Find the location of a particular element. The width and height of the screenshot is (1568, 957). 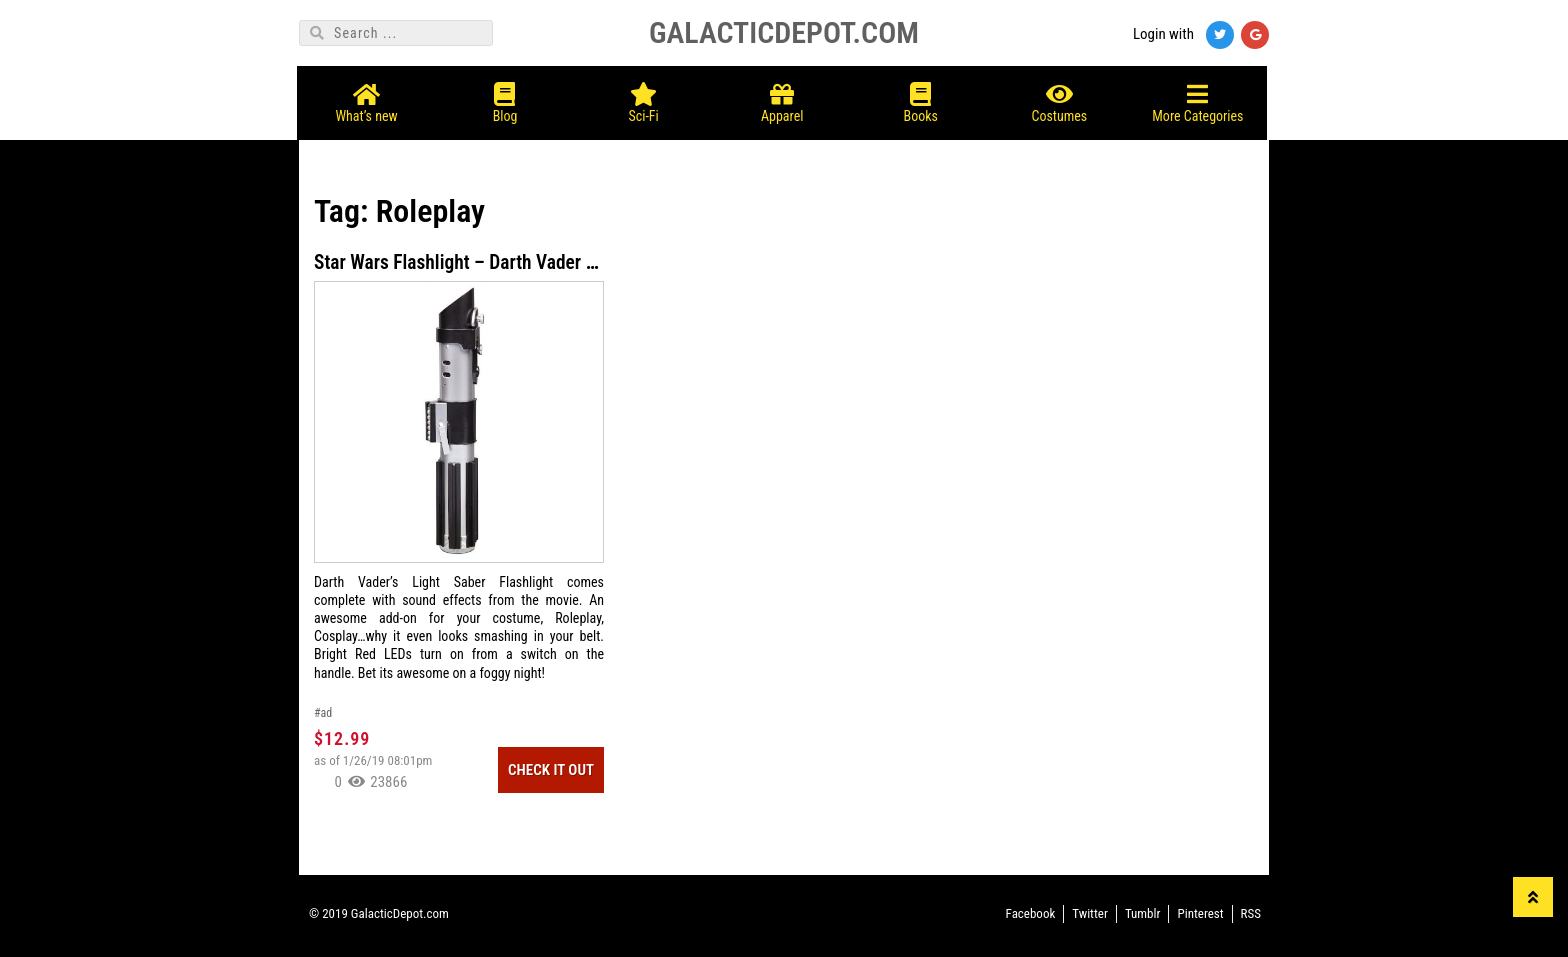

Apparel is located at coordinates (784, 97).